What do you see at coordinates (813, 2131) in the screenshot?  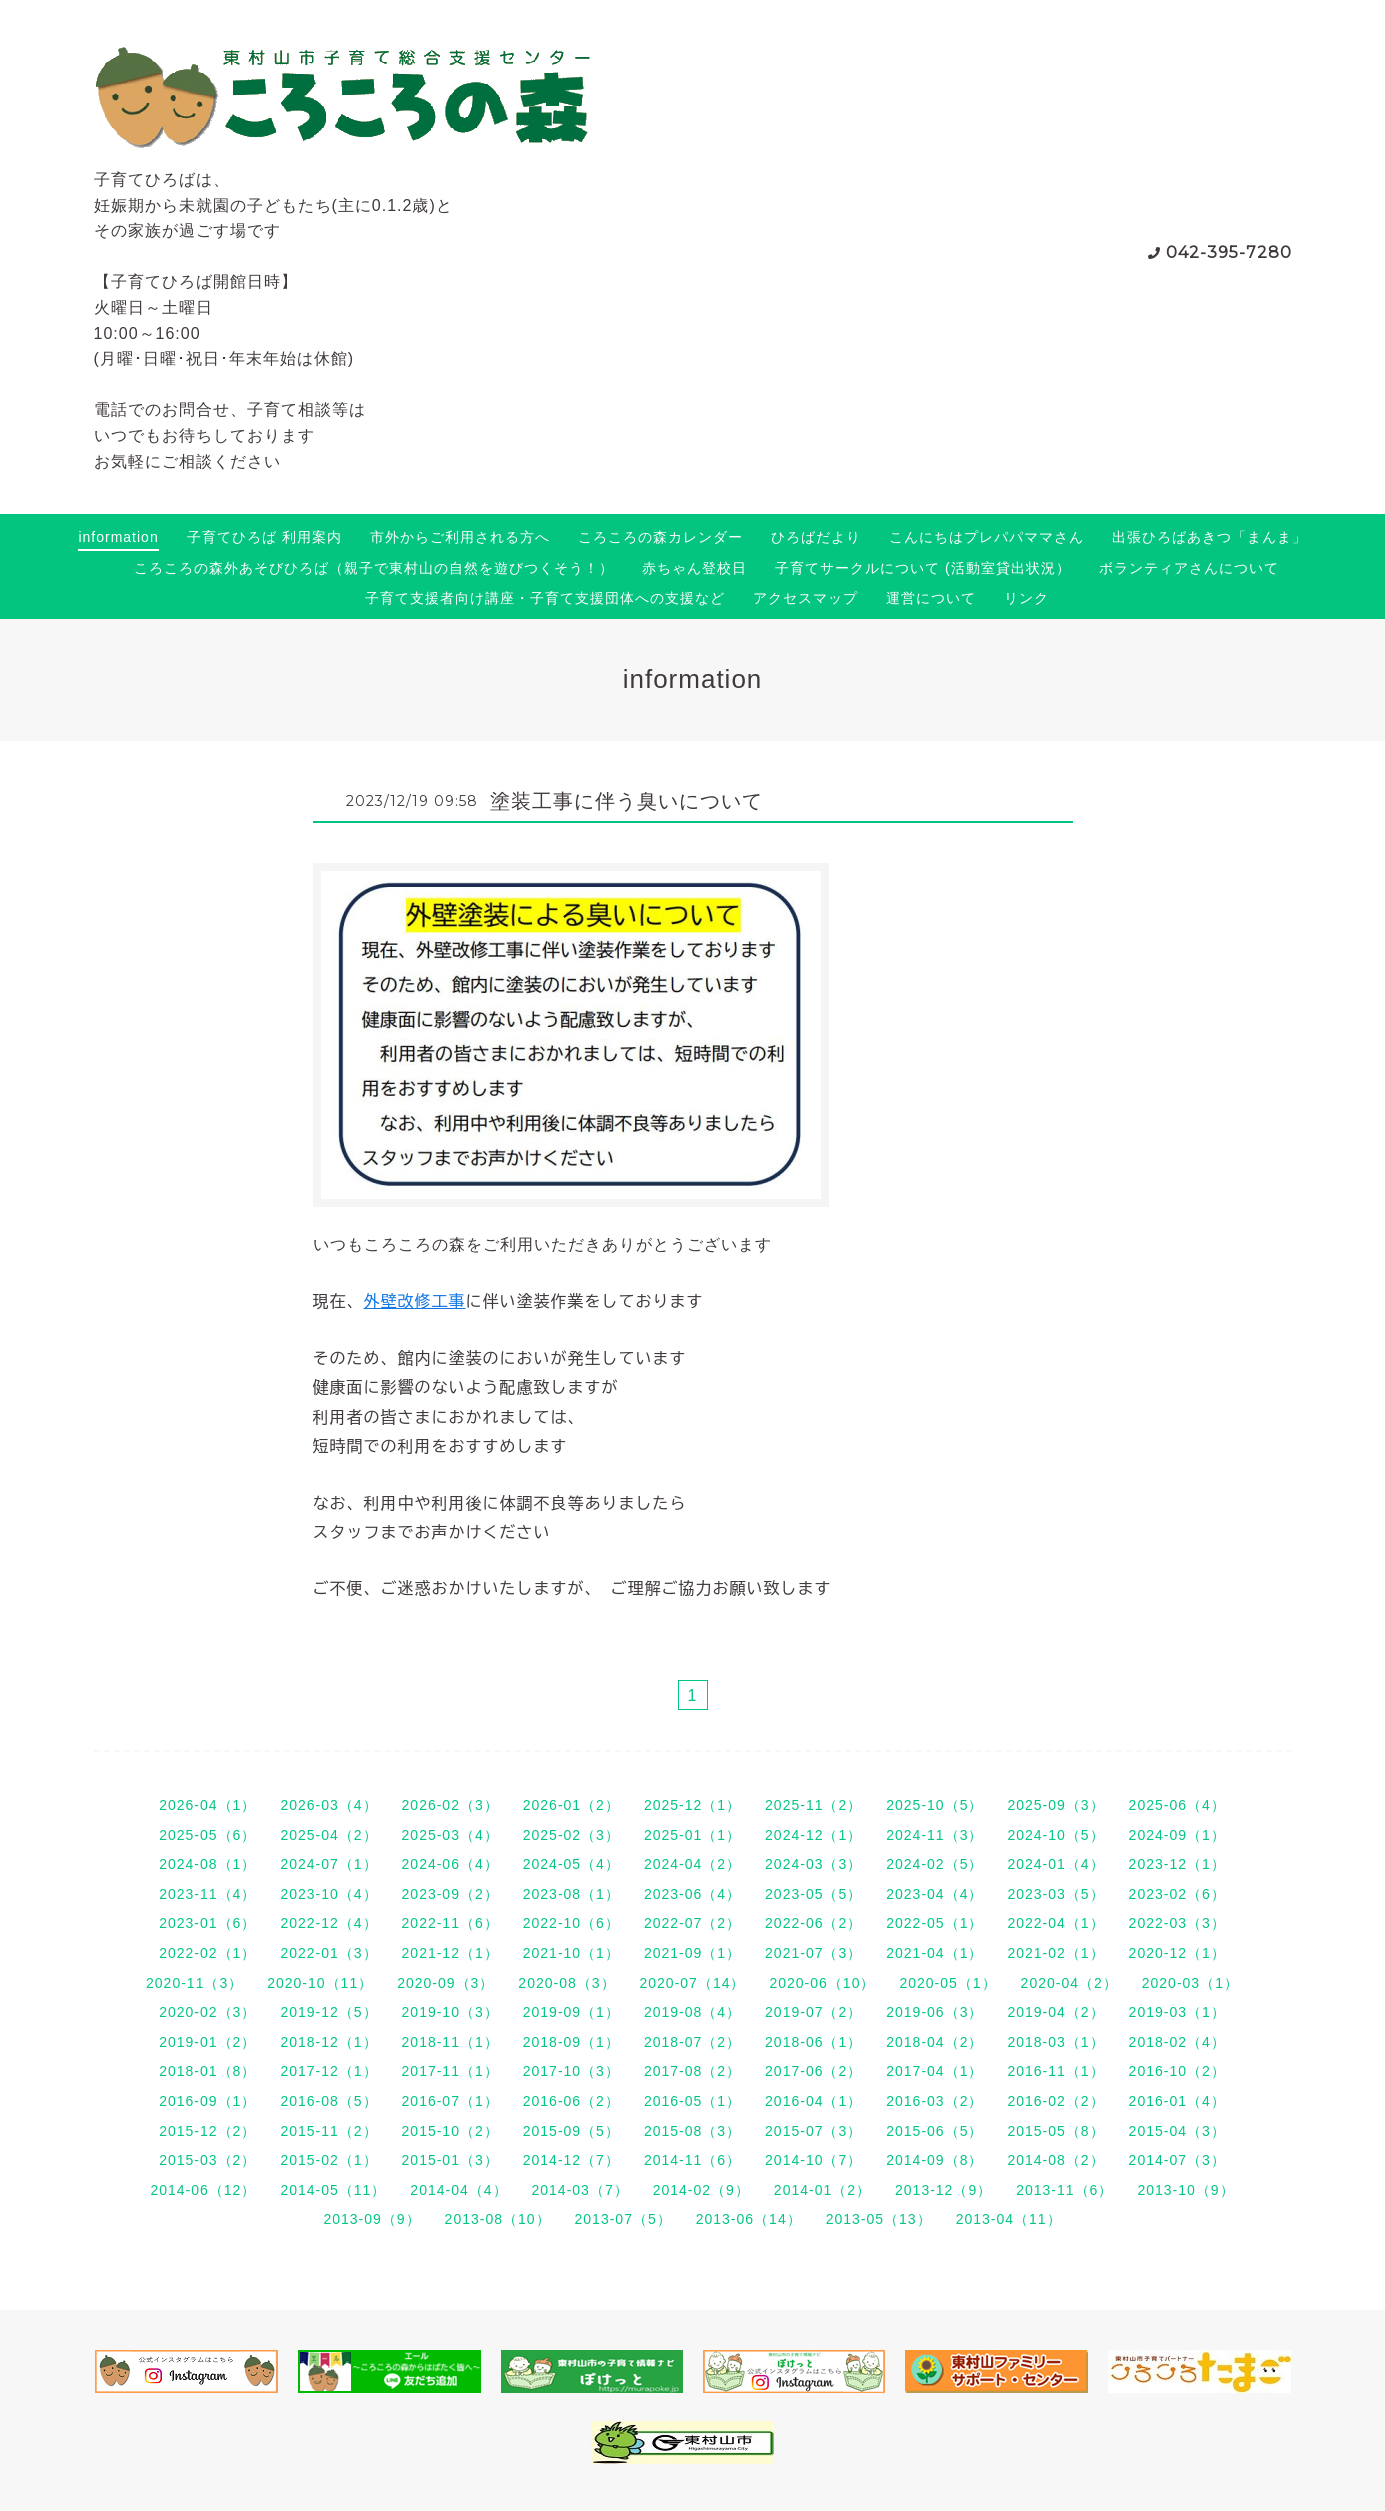 I see `2015-07（3）` at bounding box center [813, 2131].